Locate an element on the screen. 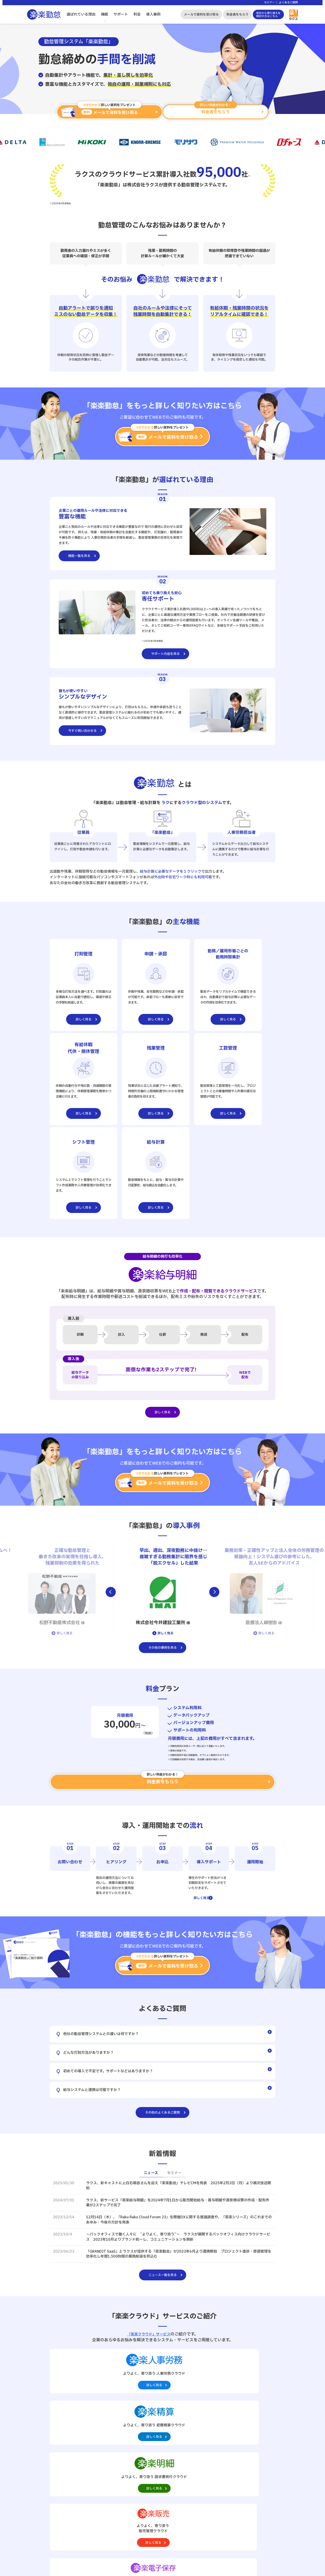  サポート内容を見る is located at coordinates (165, 654).